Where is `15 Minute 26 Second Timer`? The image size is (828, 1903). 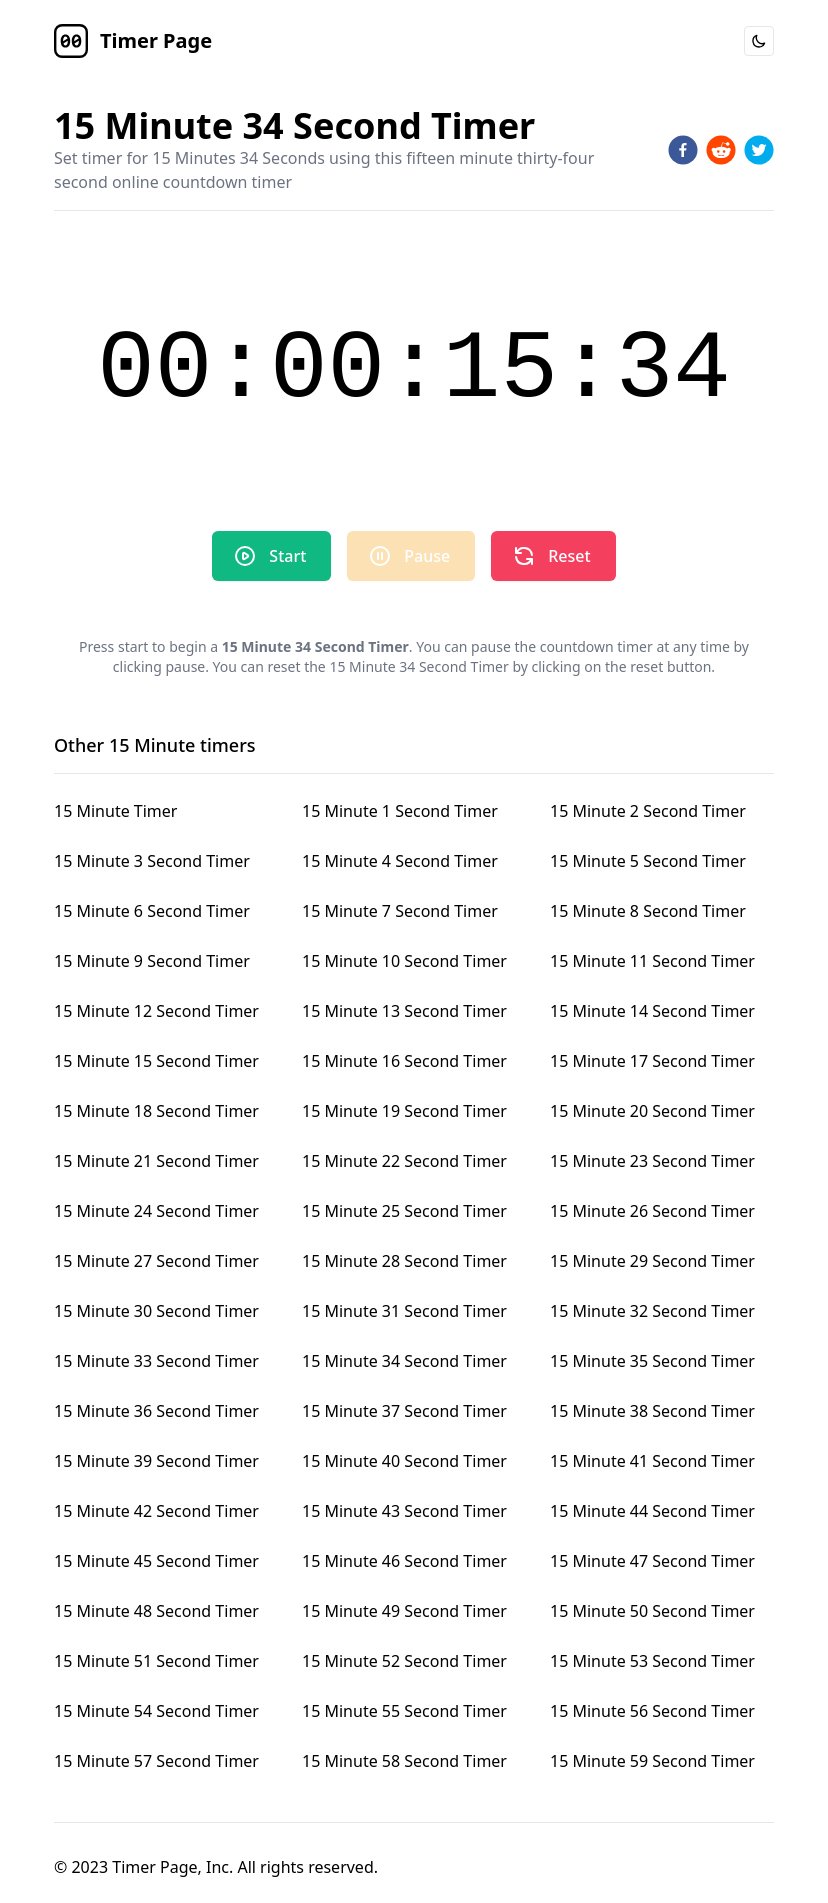
15 Minute 26 Second Timer is located at coordinates (652, 1211).